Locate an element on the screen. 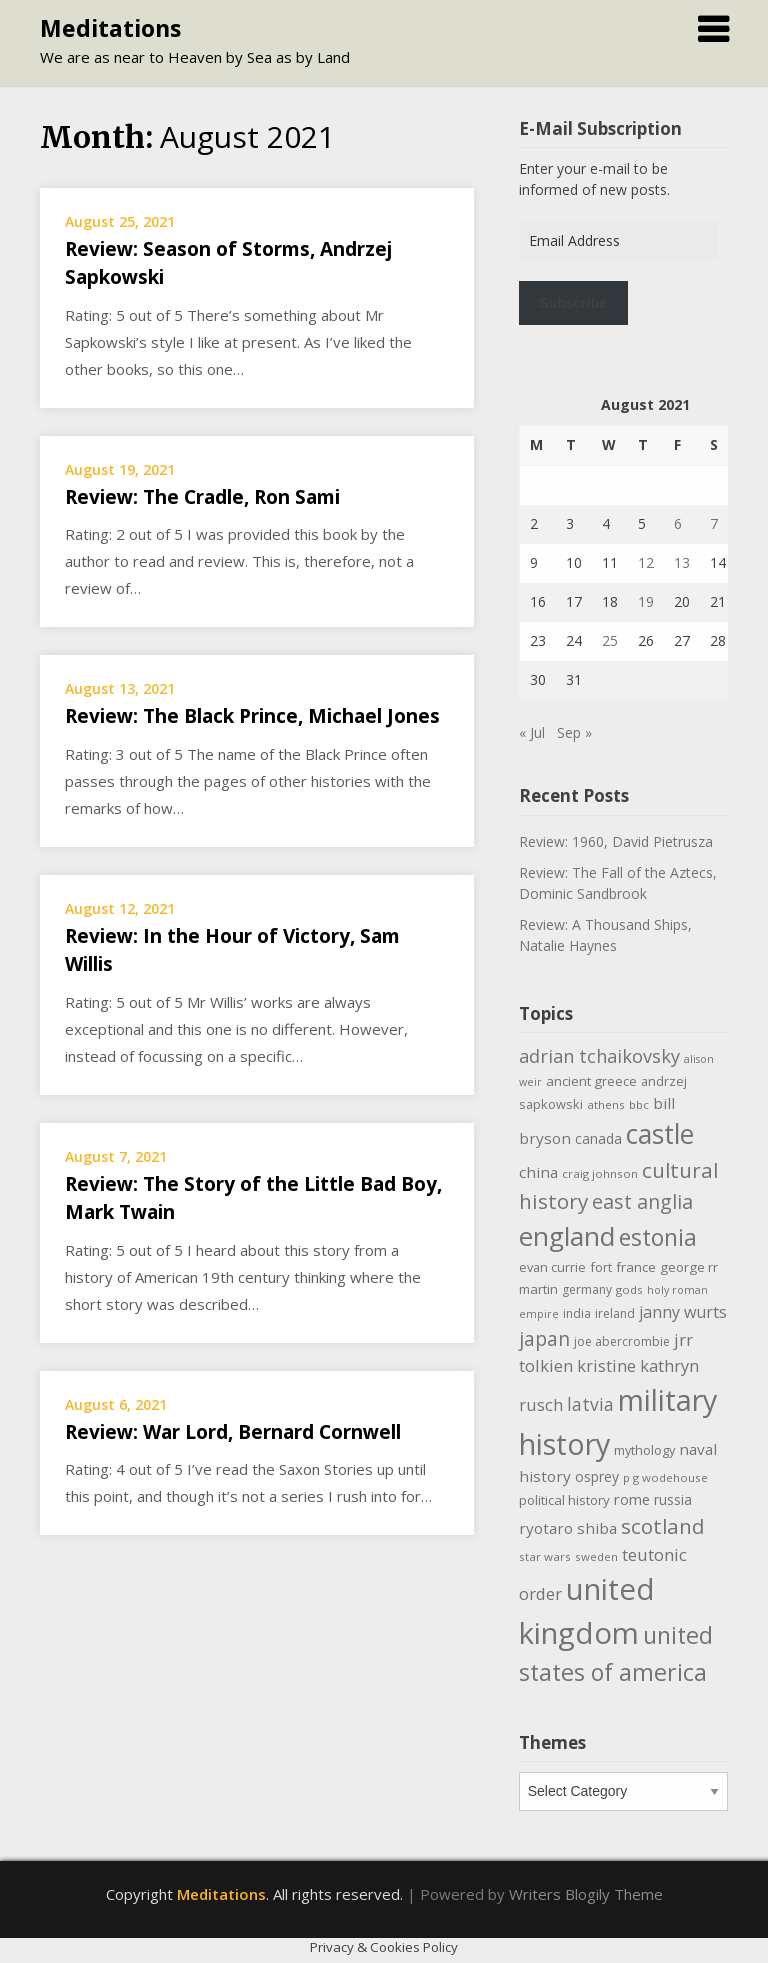 This screenshot has height=1963, width=768. 25 [Posts published on August 25, 2021] is located at coordinates (610, 640).